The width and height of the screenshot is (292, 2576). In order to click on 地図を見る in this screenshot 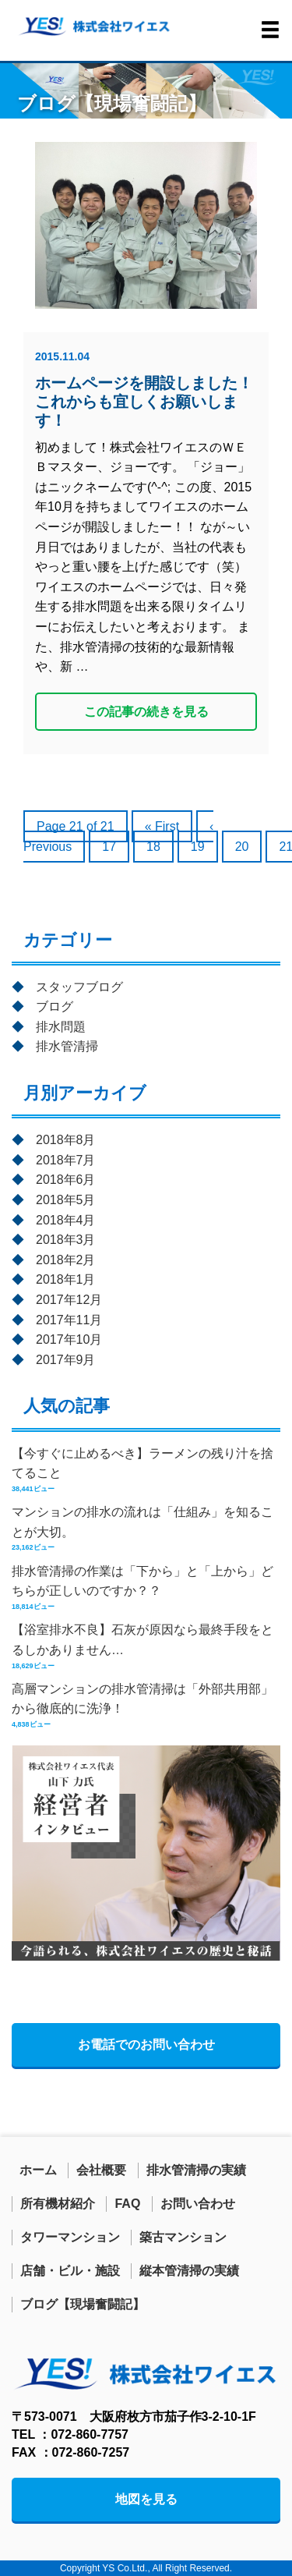, I will do `click(146, 2499)`.